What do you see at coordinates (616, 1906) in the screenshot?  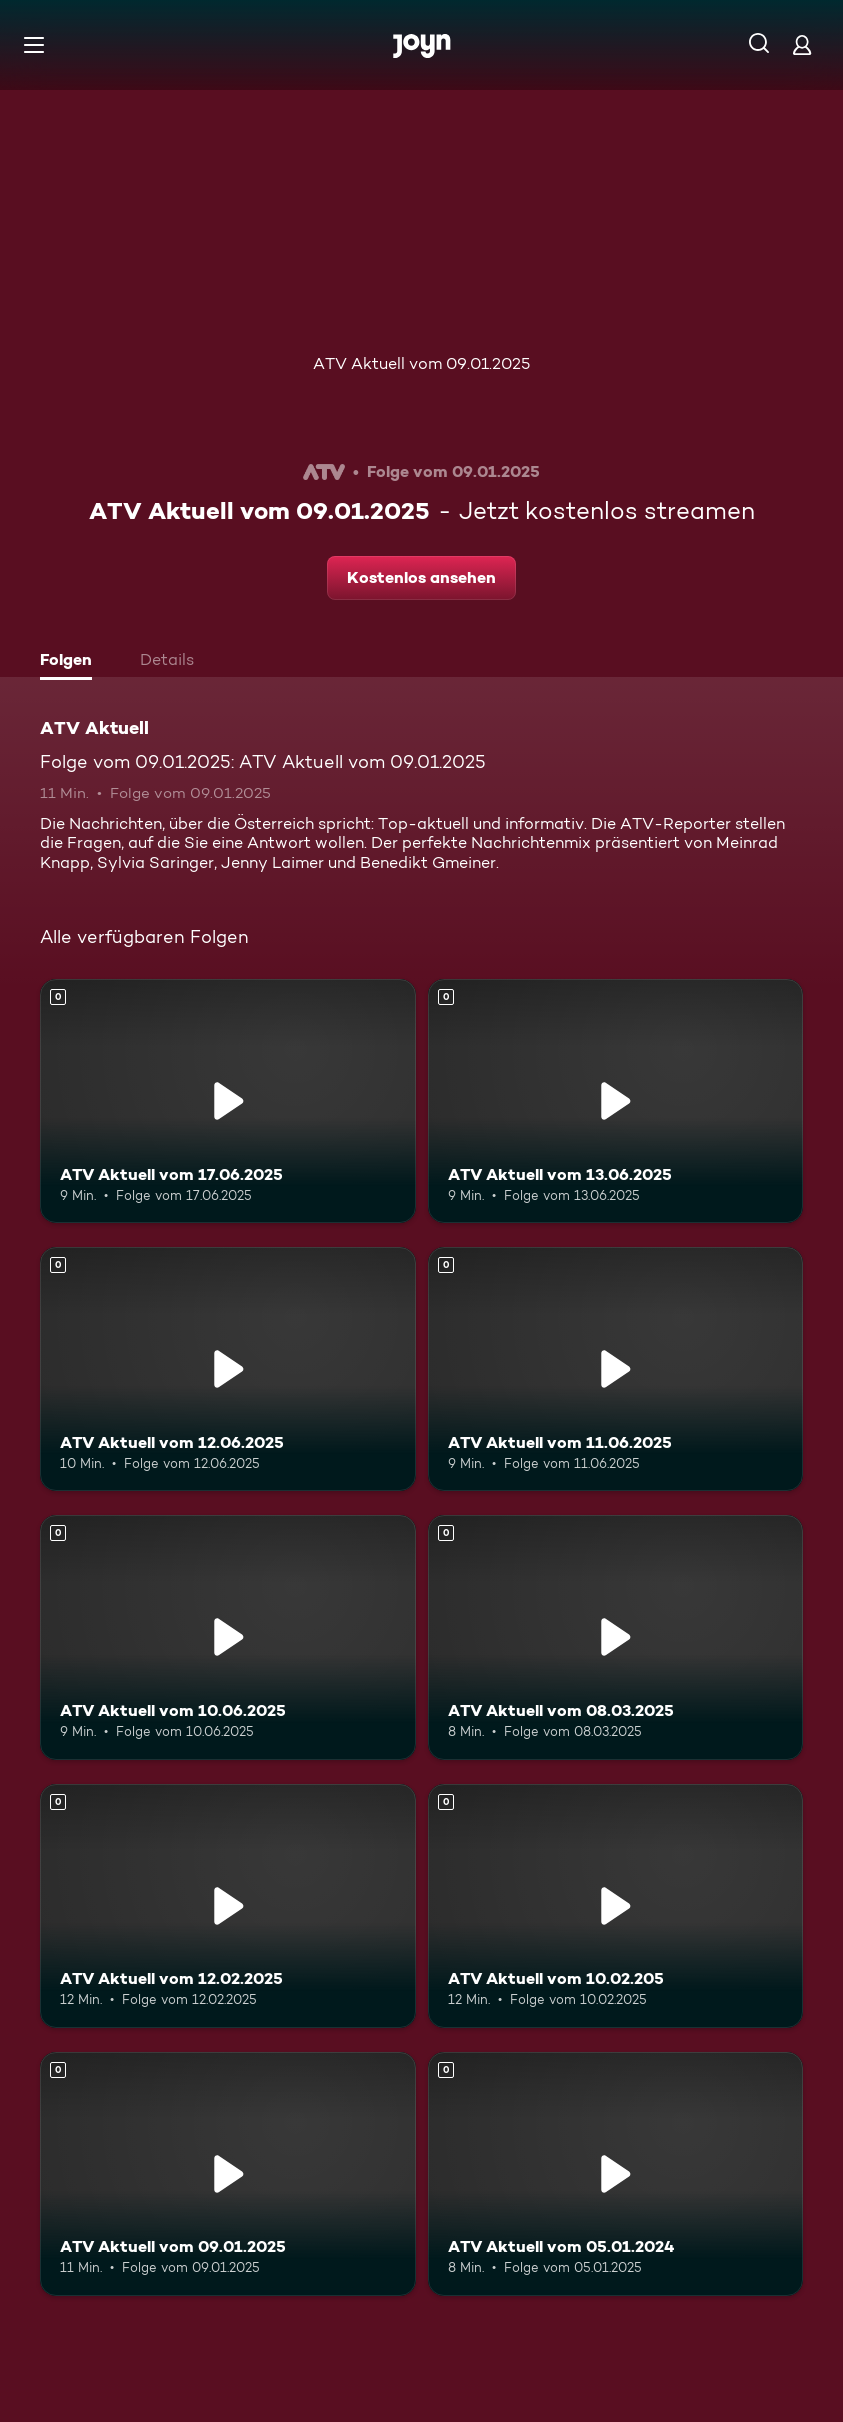 I see `[ATV Aktuell vom 10.02.205. Mehr Infos zur Episode]` at bounding box center [616, 1906].